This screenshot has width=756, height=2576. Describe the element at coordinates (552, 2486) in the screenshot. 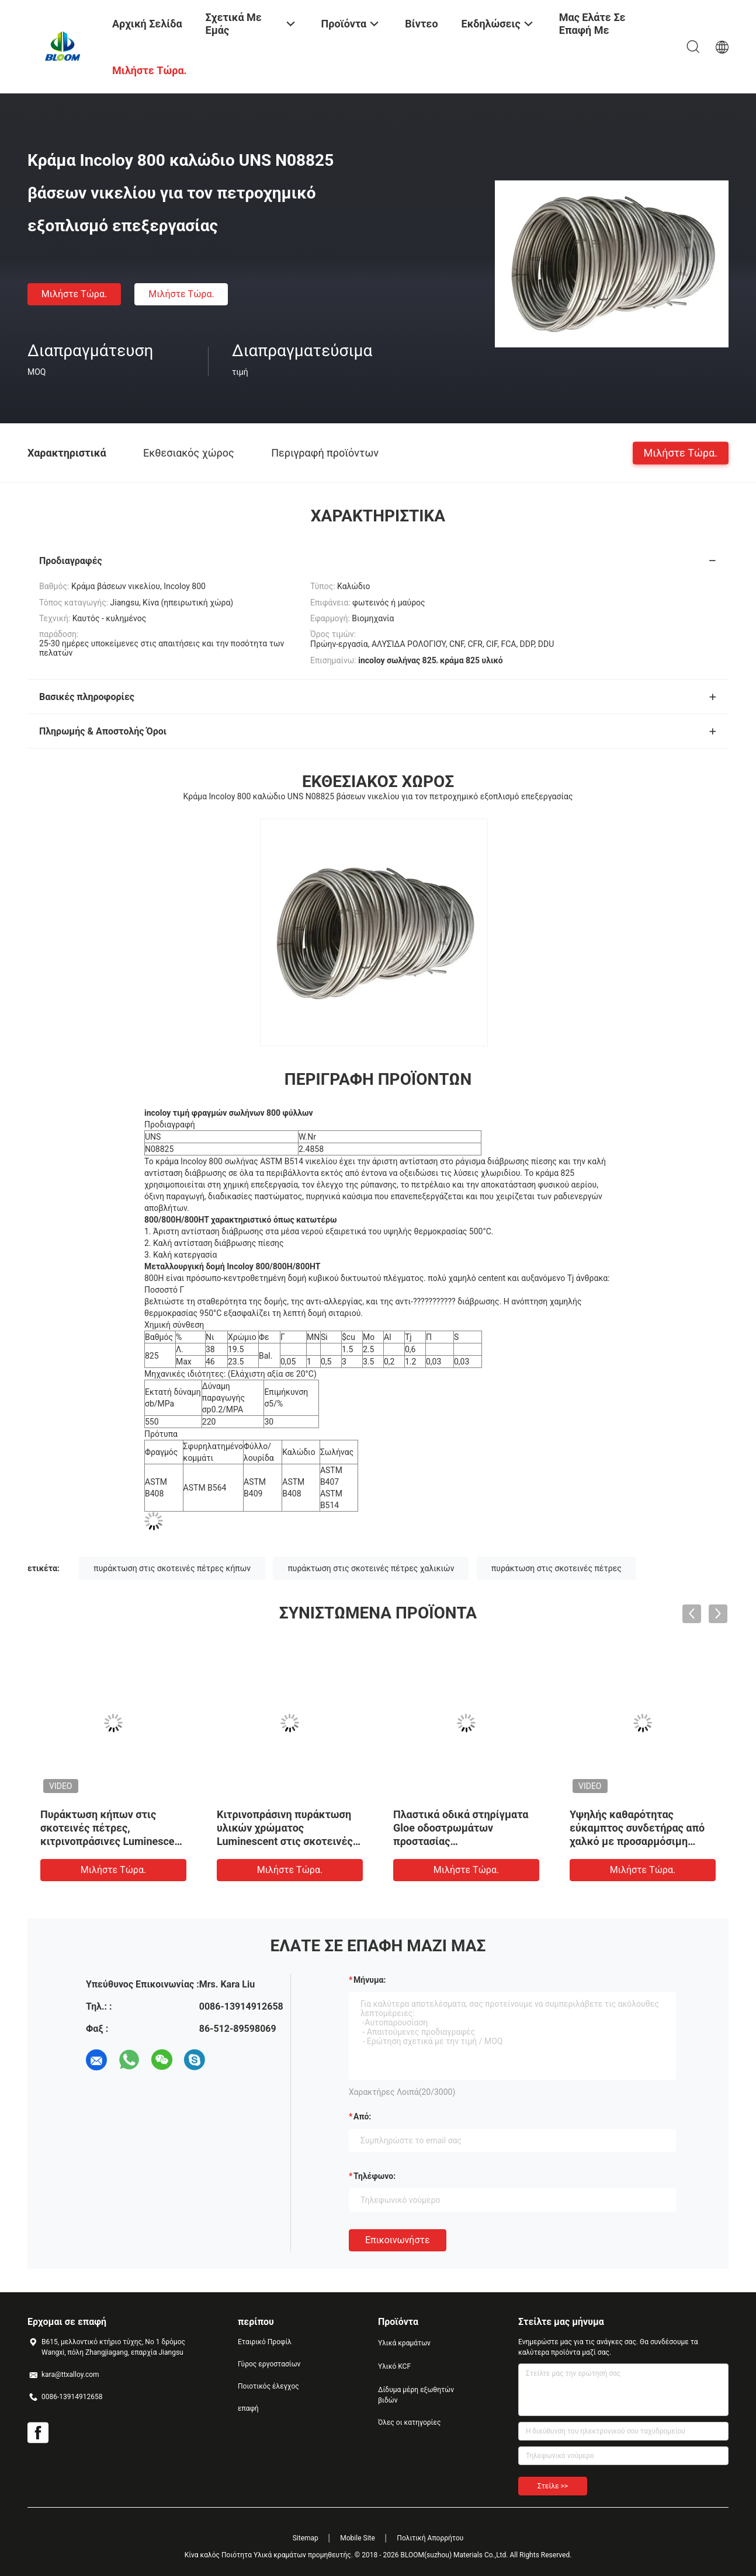

I see `Στείλε >>` at that location.